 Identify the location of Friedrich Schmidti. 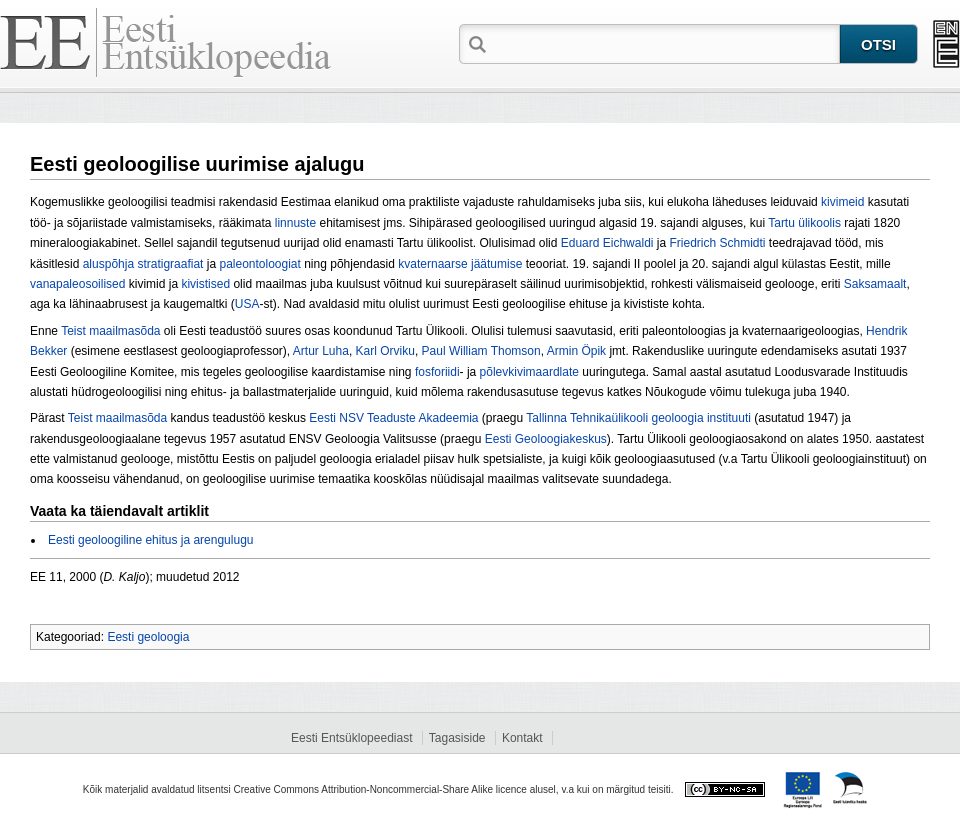
(717, 243).